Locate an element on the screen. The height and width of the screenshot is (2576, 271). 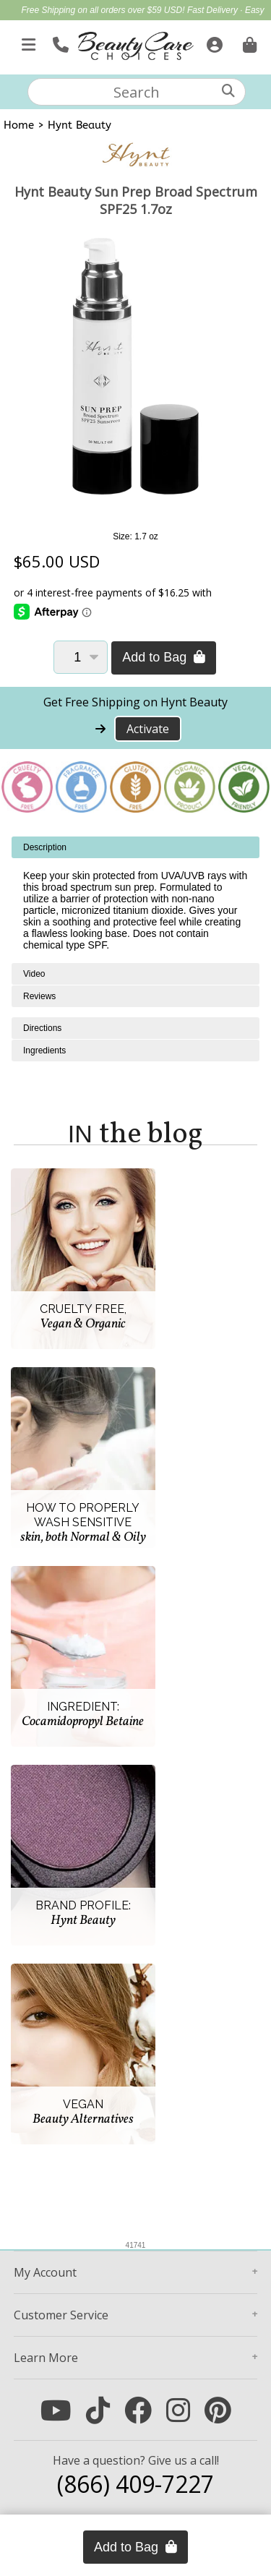
Free Shipping on all orders over $59 USD! is located at coordinates (103, 10).